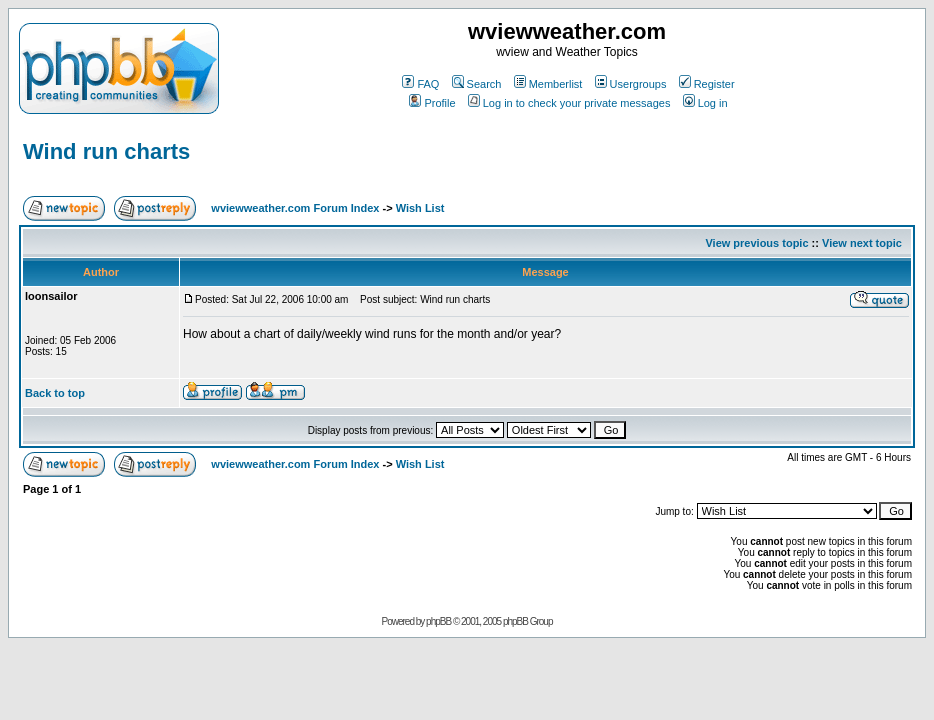 The image size is (934, 720). What do you see at coordinates (631, 84) in the screenshot?
I see `Usergroups` at bounding box center [631, 84].